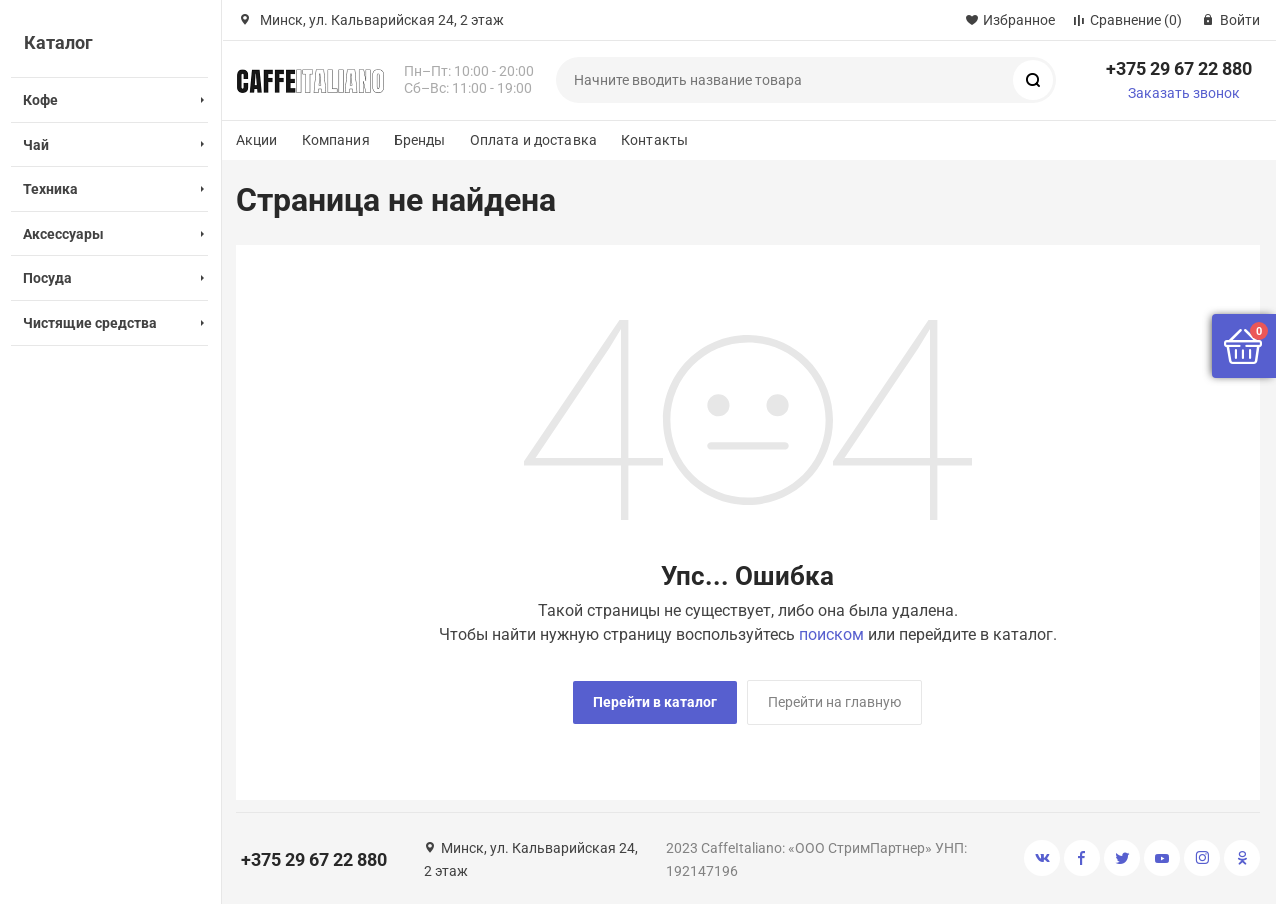  Describe the element at coordinates (831, 634) in the screenshot. I see `поиском` at that location.